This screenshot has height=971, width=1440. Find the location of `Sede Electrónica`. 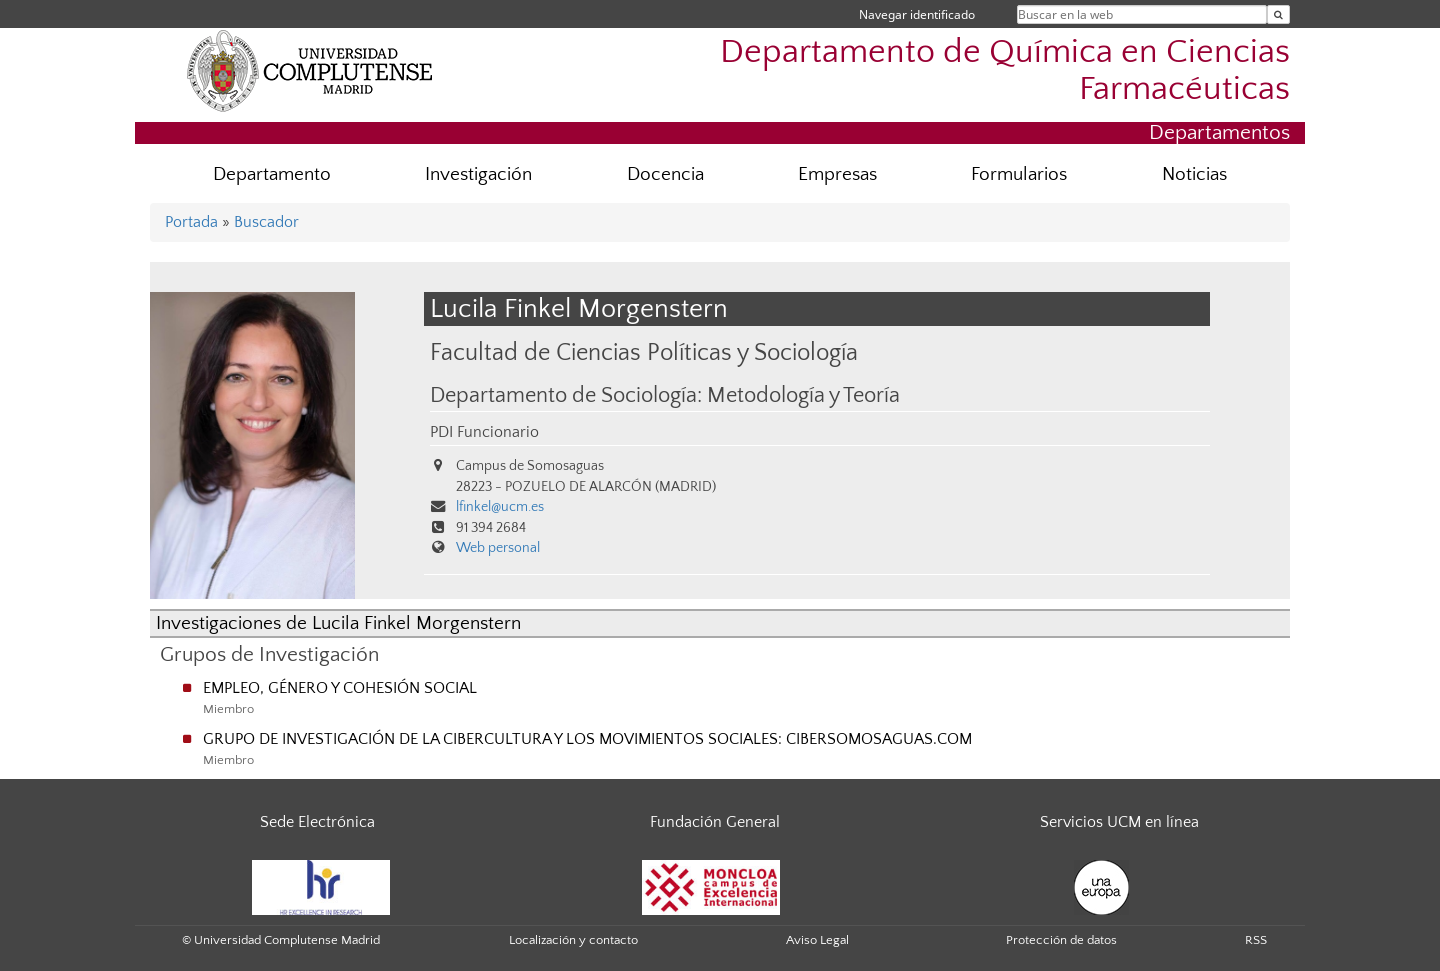

Sede Electrónica is located at coordinates (317, 822).